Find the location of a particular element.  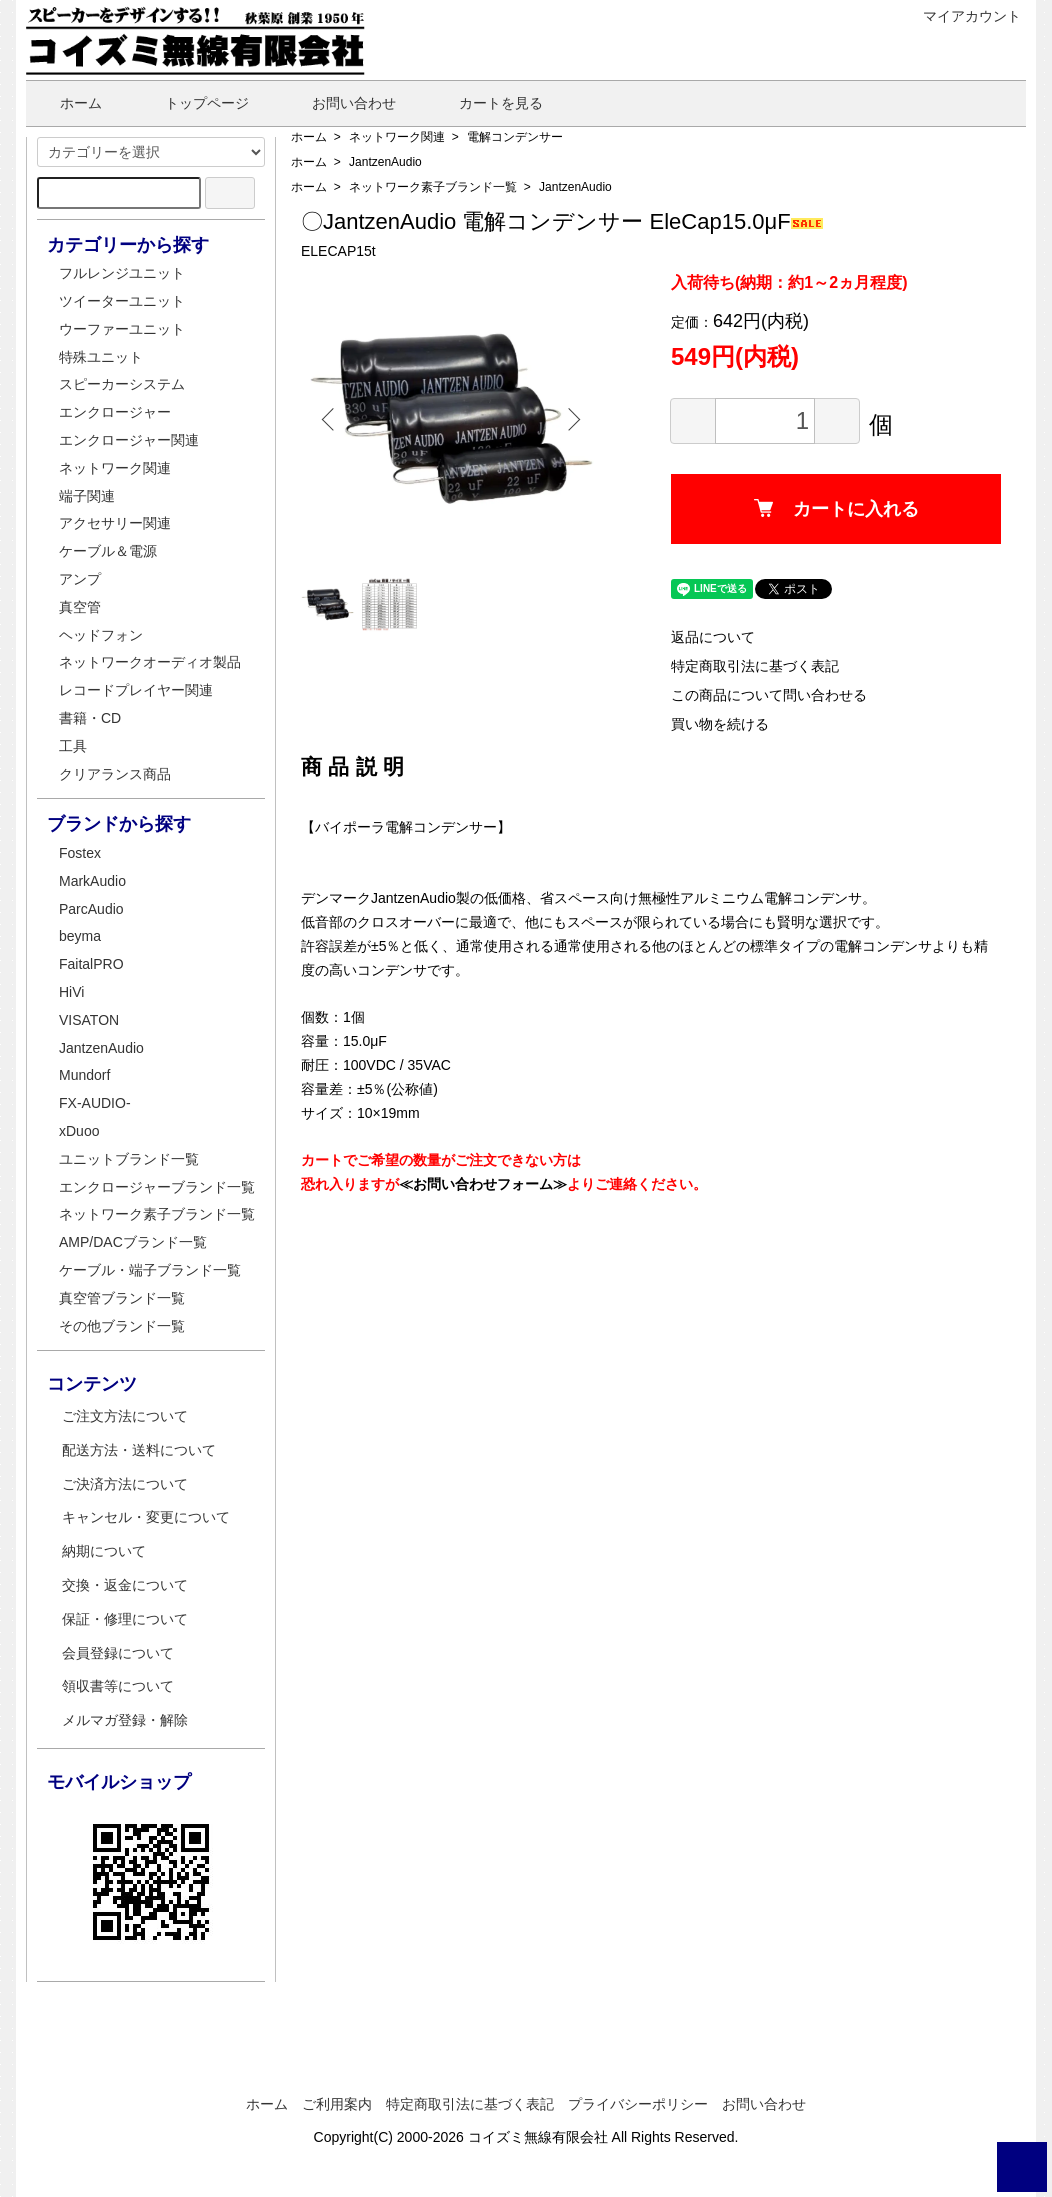

ネットワークオーディオ製品 is located at coordinates (150, 662).